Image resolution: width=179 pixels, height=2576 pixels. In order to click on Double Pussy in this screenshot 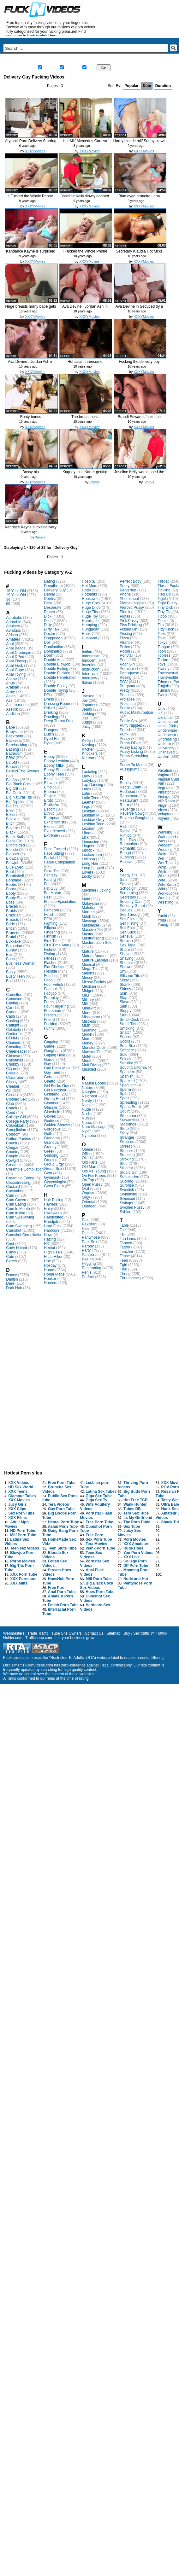, I will do `click(55, 686)`.